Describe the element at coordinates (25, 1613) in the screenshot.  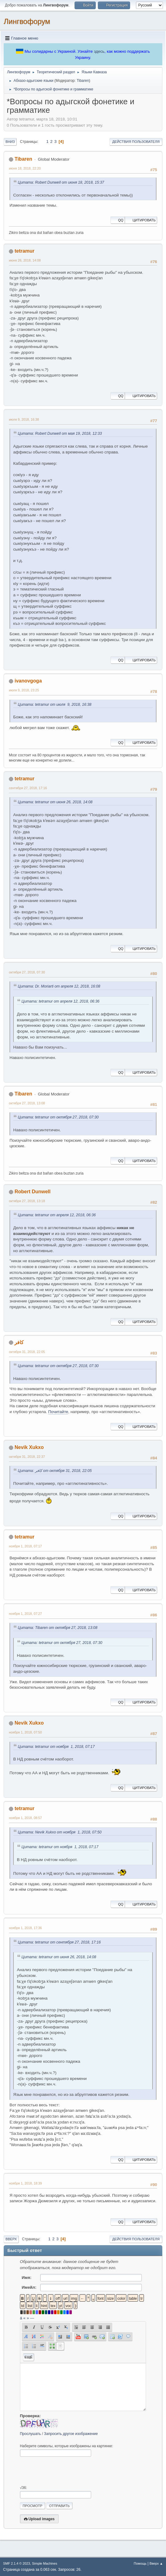
I see `ноября 1, 2018, 07:27` at that location.